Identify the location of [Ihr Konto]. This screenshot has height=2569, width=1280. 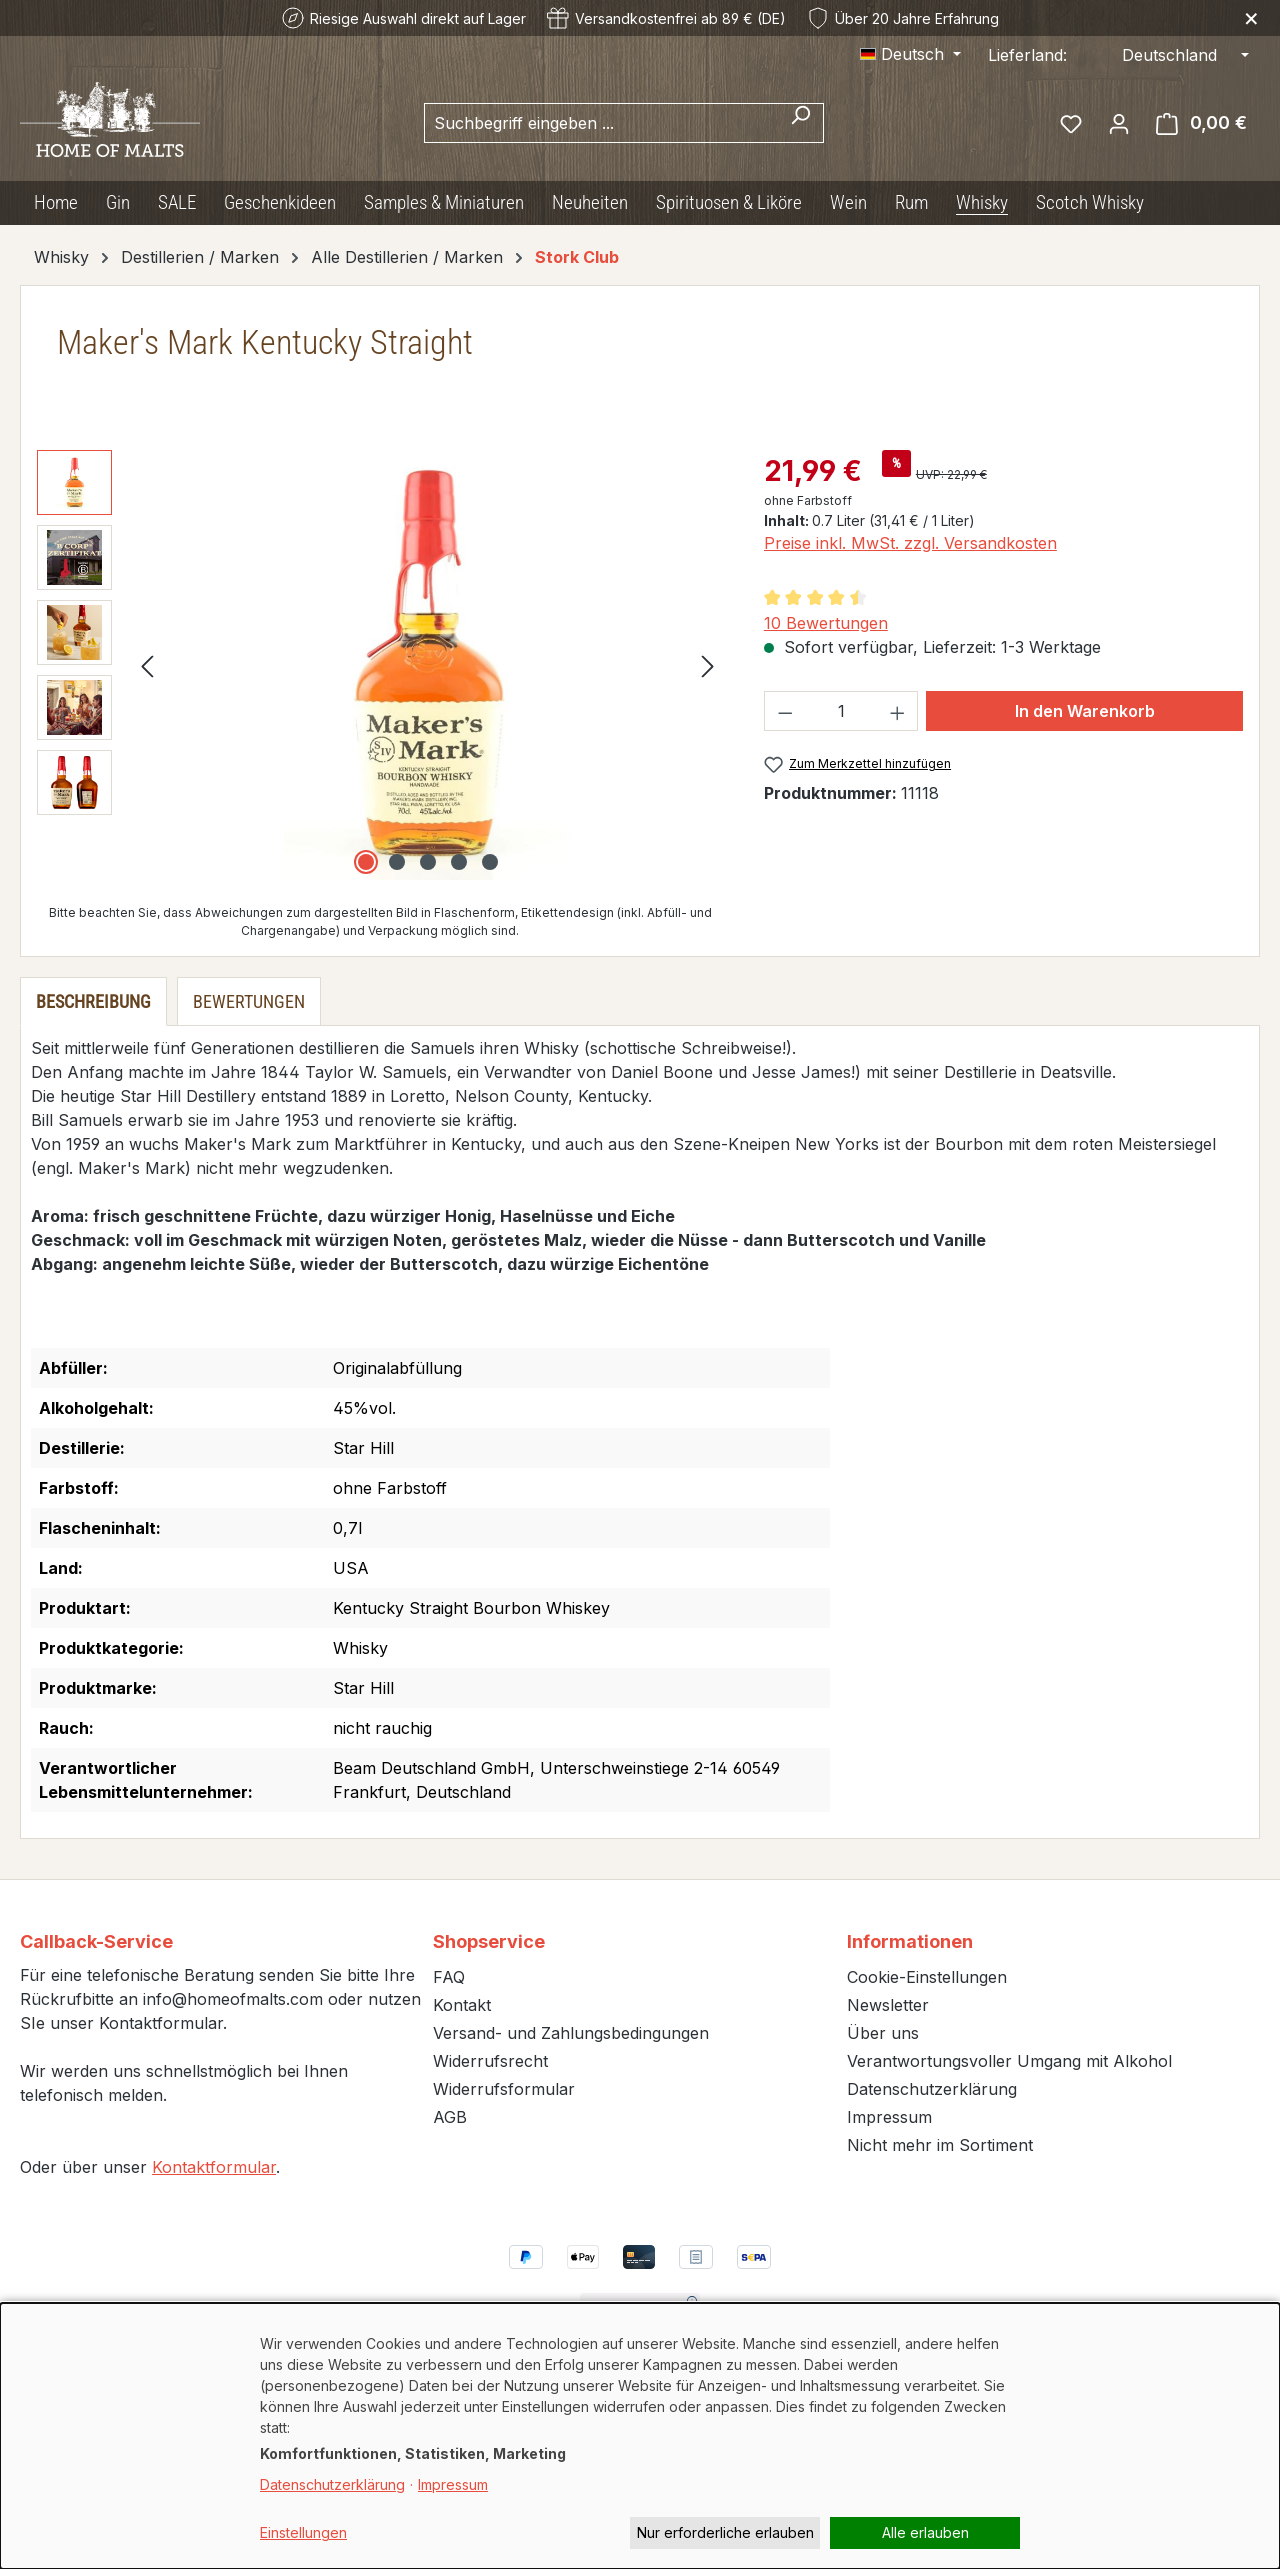
(1119, 123).